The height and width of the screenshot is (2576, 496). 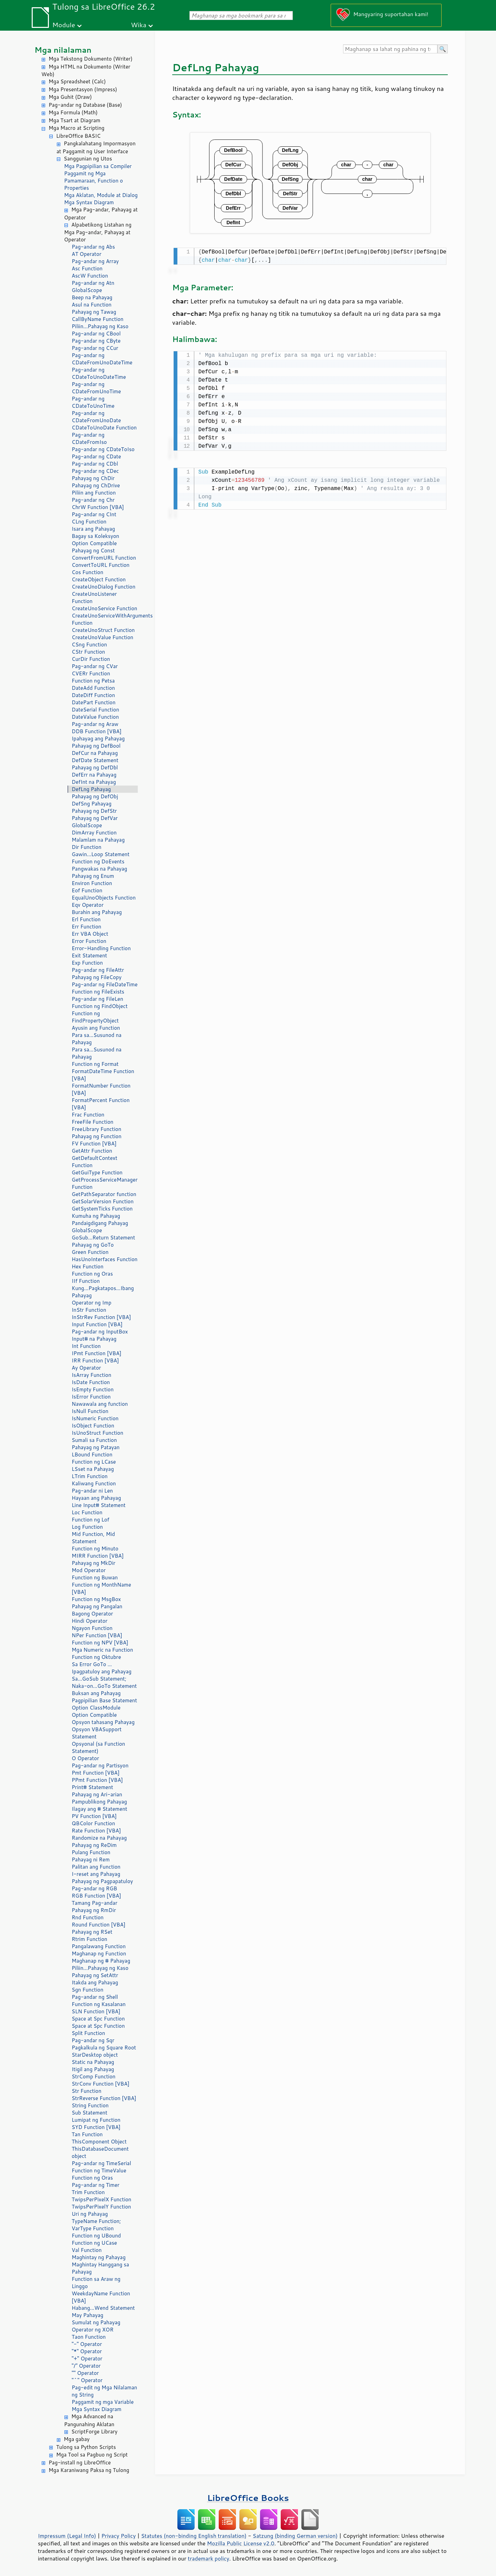 What do you see at coordinates (96, 2322) in the screenshot?
I see `Sumulat ng Pahayag` at bounding box center [96, 2322].